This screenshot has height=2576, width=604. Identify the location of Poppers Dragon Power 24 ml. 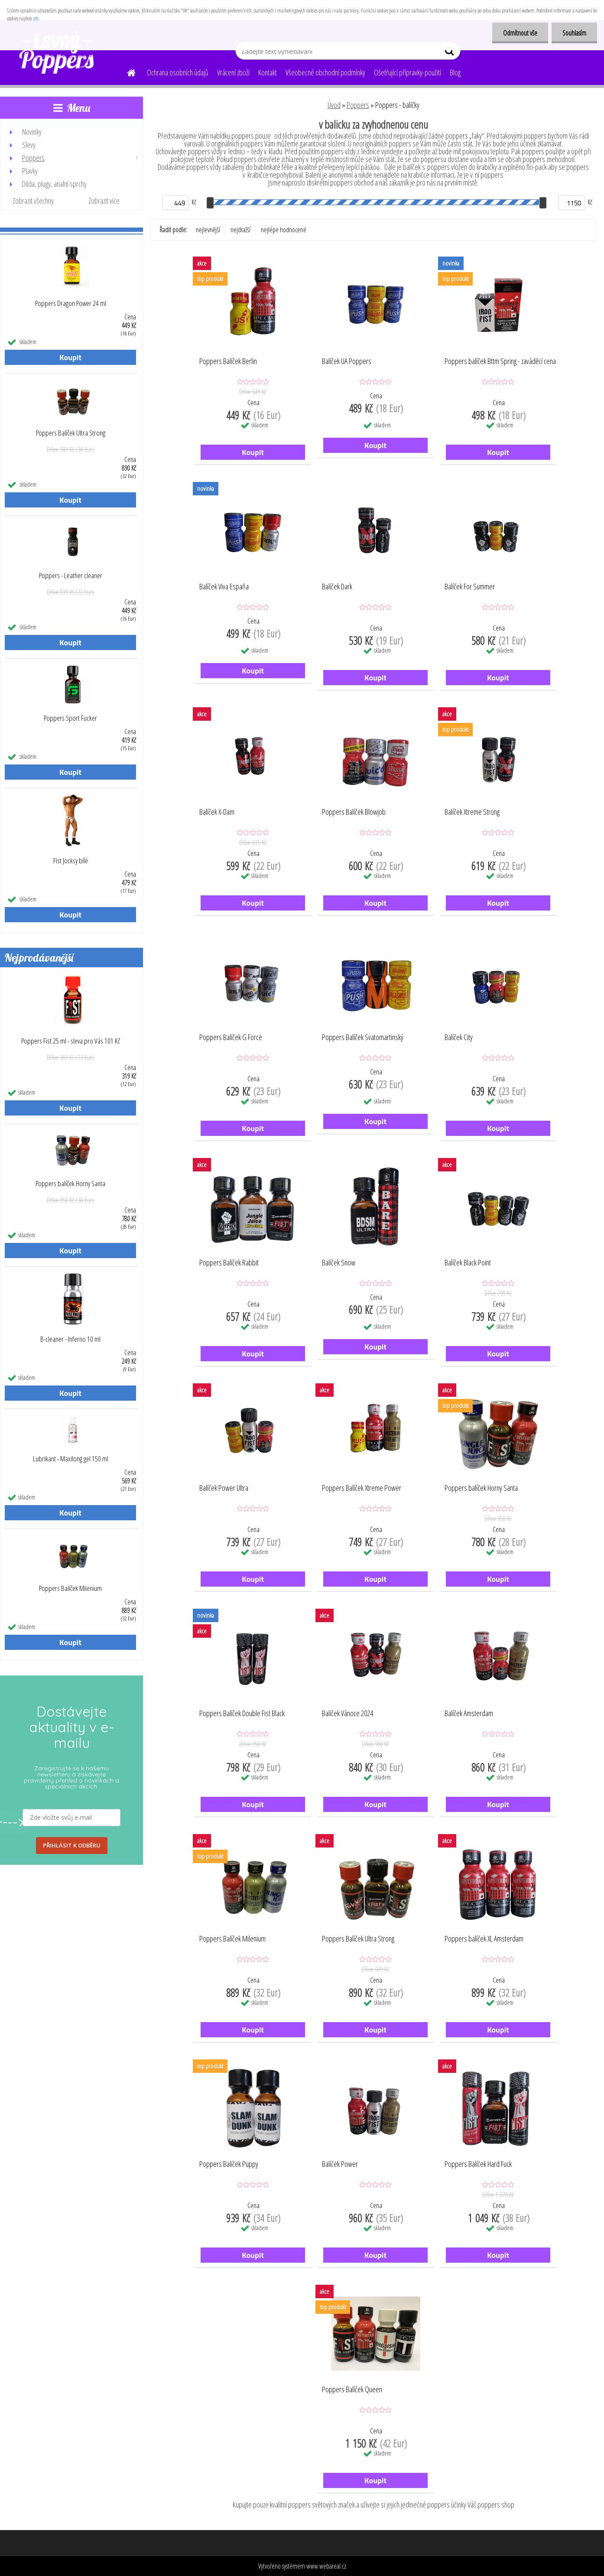
(70, 303).